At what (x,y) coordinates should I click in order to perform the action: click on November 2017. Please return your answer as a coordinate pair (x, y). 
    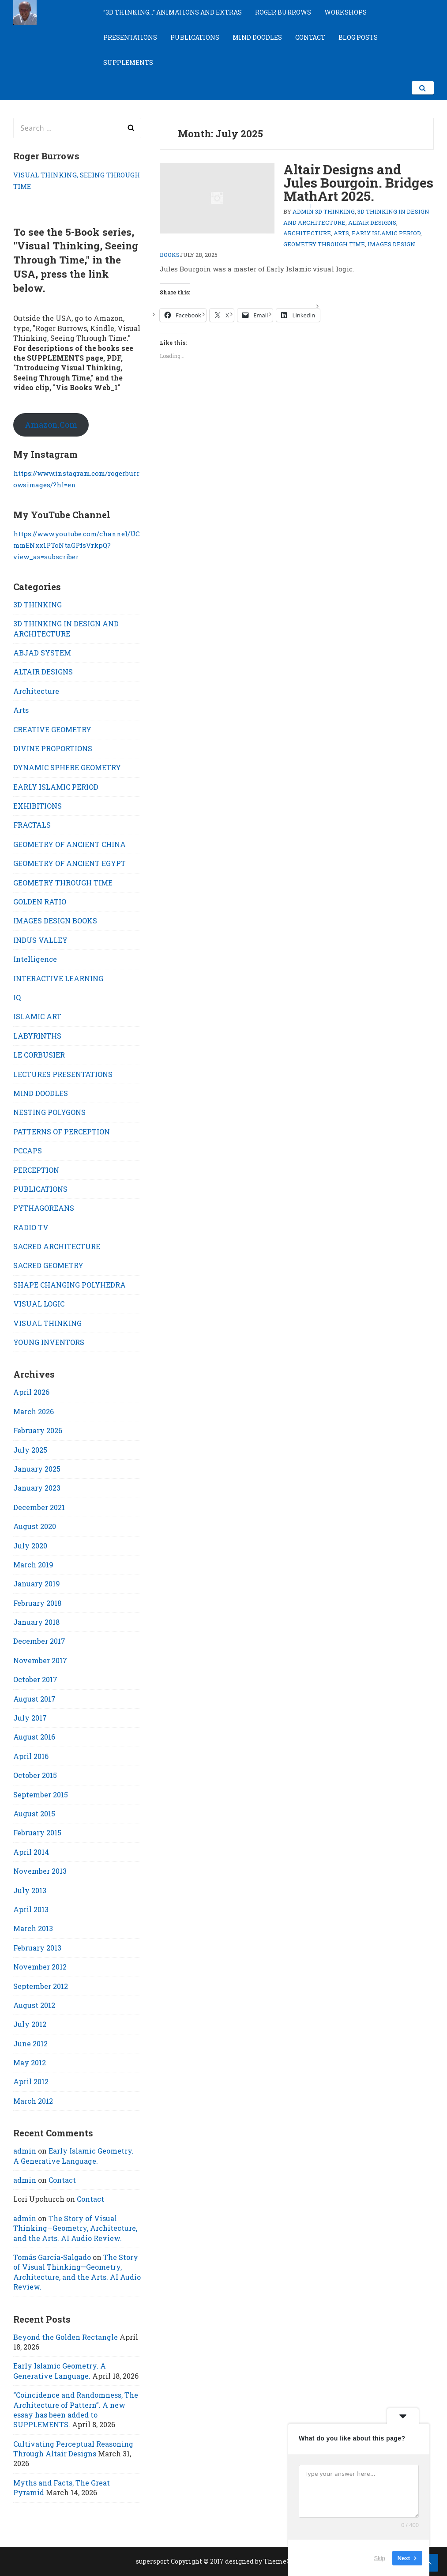
    Looking at the image, I should click on (40, 1660).